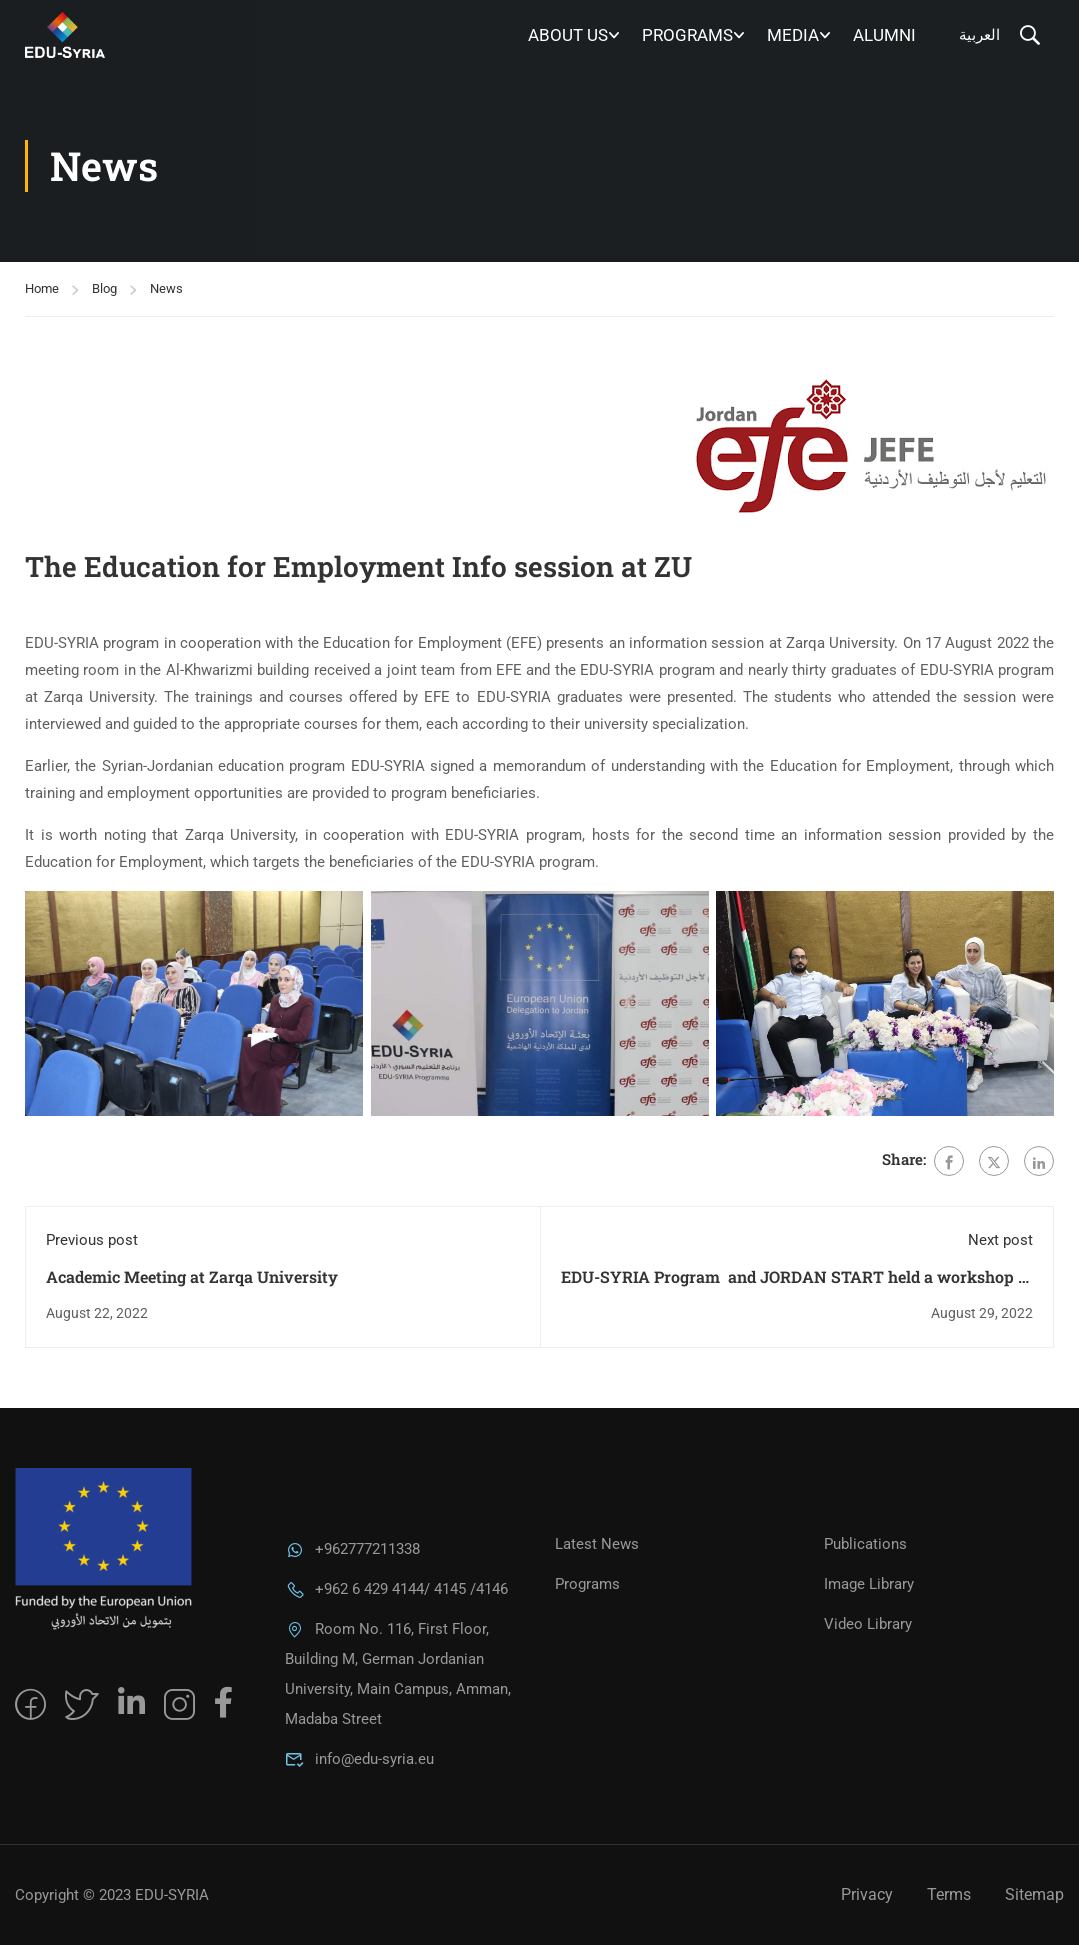 This screenshot has width=1079, height=1945. I want to click on Terms, so click(949, 1894).